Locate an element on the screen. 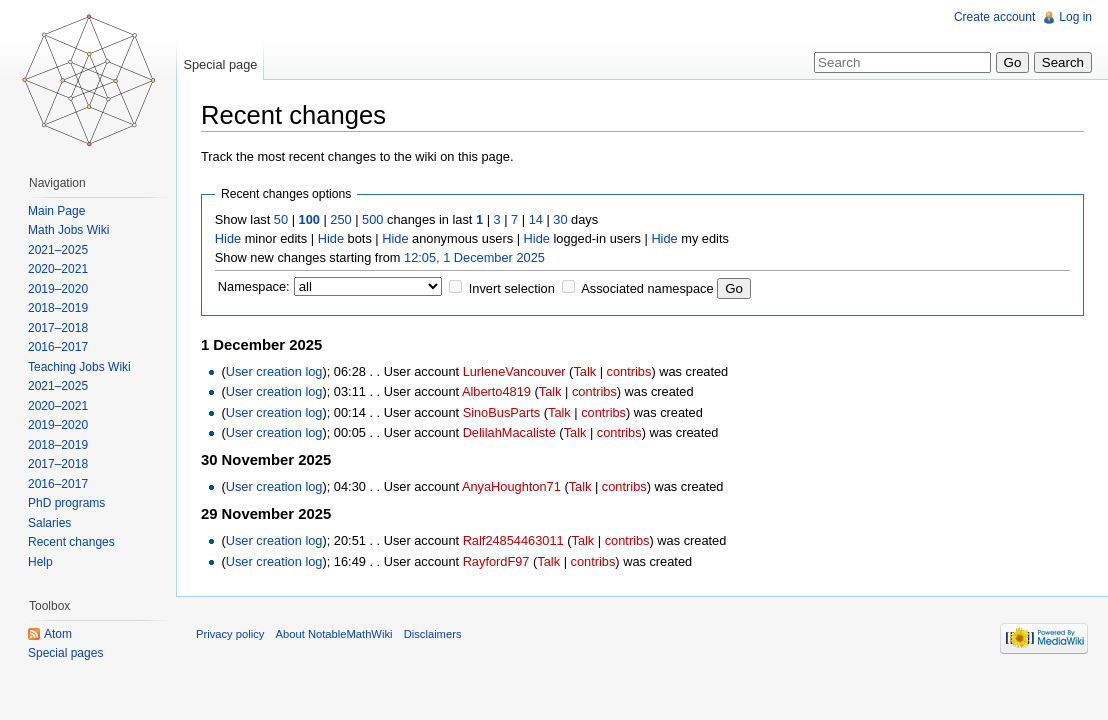  RayfordF97 is located at coordinates (496, 561).